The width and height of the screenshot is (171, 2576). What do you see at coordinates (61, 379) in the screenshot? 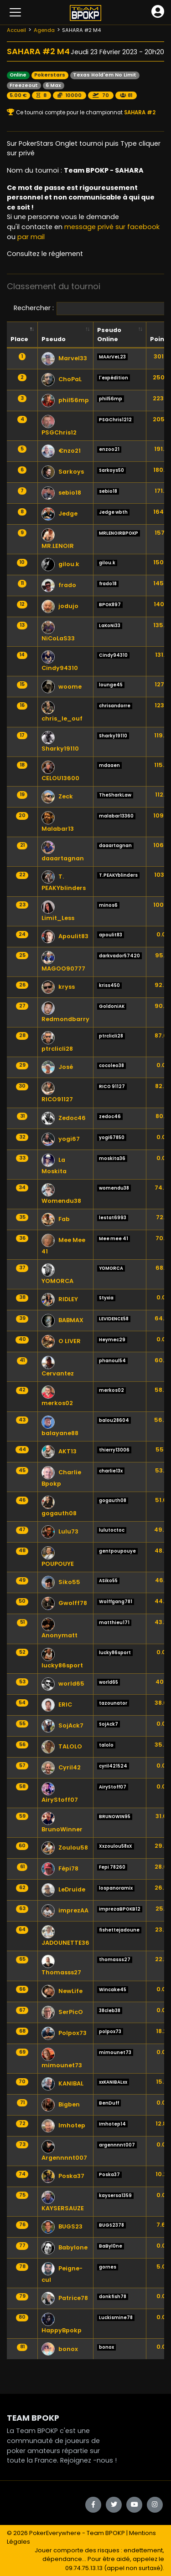
I see `ChoPaL` at bounding box center [61, 379].